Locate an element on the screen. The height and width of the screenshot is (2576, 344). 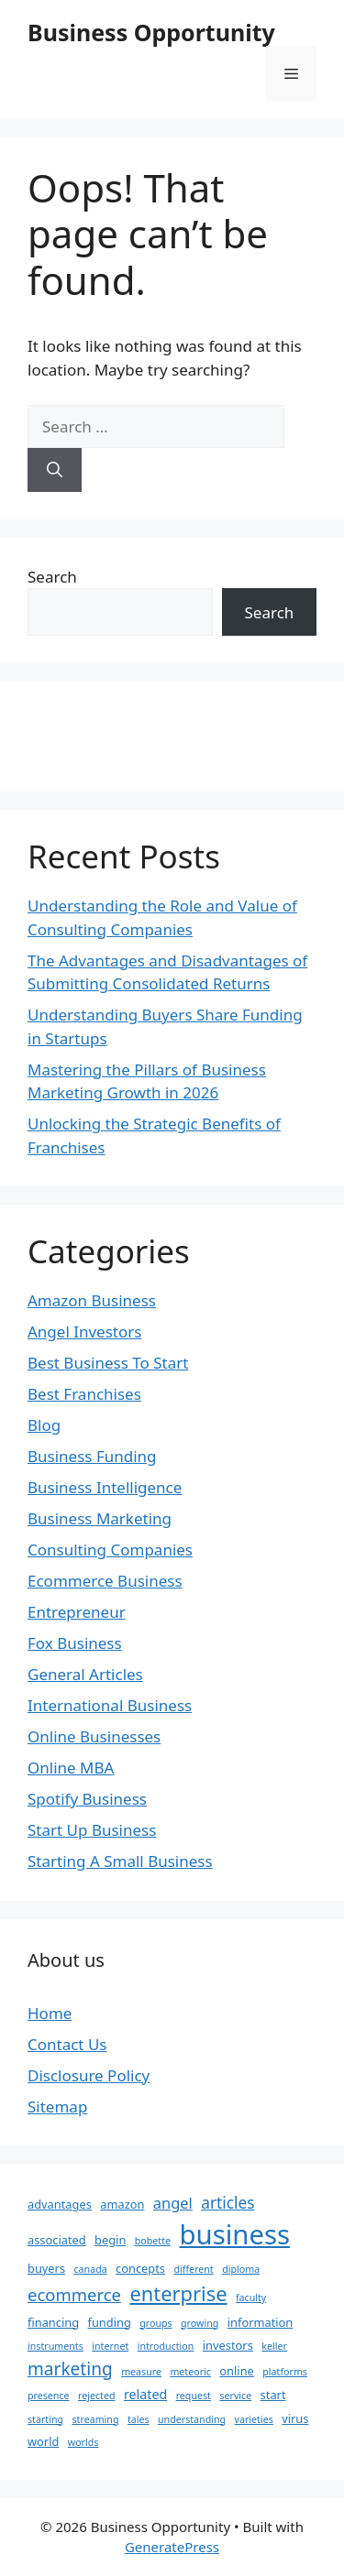
[Search] is located at coordinates (55, 470).